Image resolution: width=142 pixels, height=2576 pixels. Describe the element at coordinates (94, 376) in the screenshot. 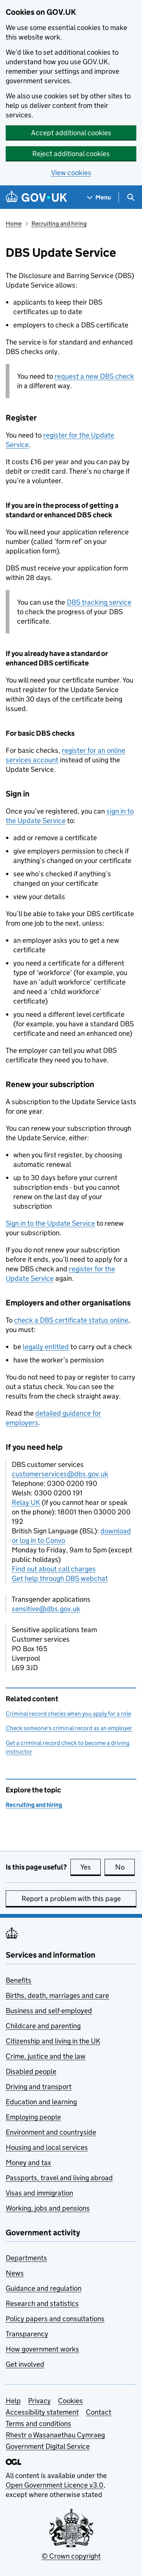

I see `request a new check` at that location.